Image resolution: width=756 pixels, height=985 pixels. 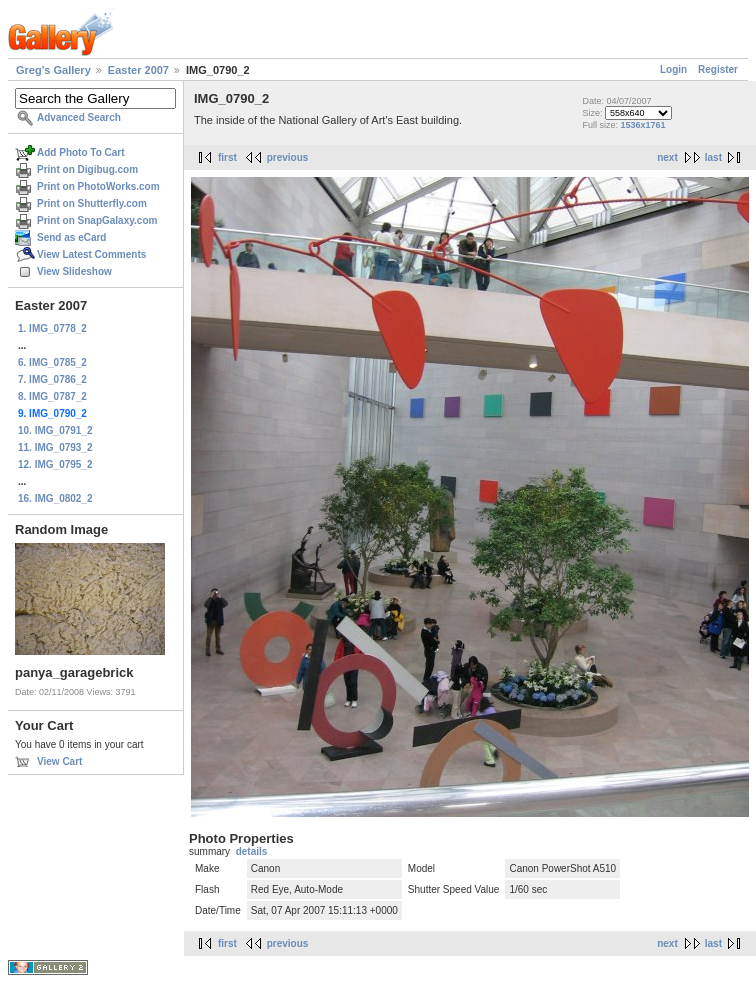 I want to click on 10. IMG_0791_2, so click(x=55, y=430).